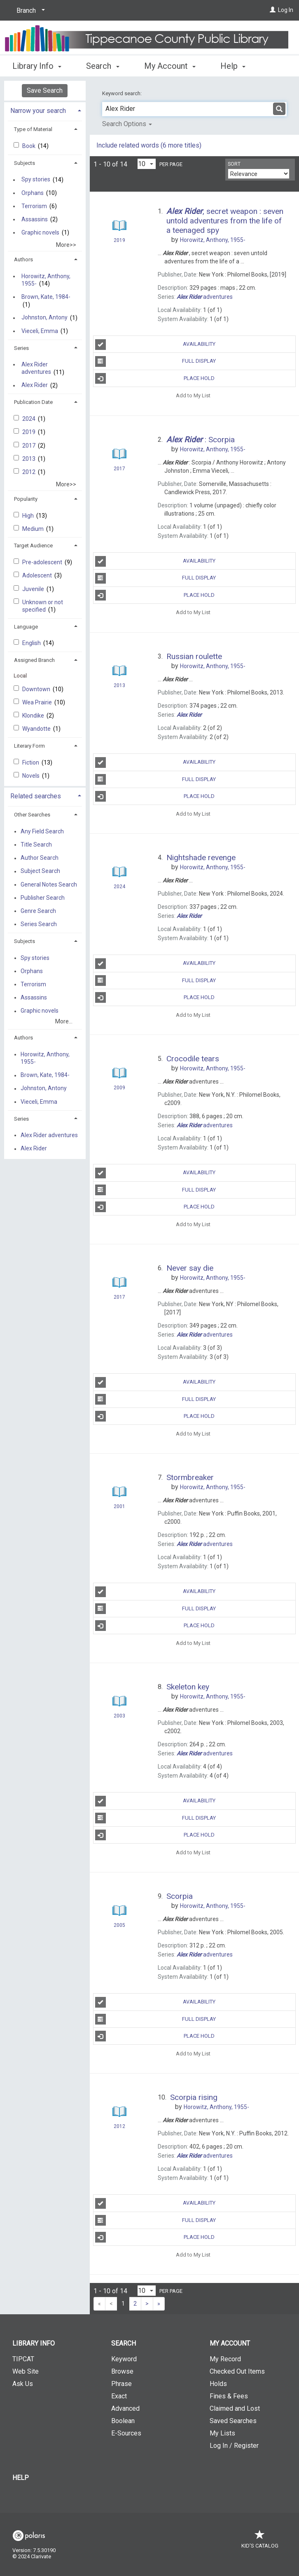 The image size is (299, 2576). What do you see at coordinates (38, 911) in the screenshot?
I see `Genre Search` at bounding box center [38, 911].